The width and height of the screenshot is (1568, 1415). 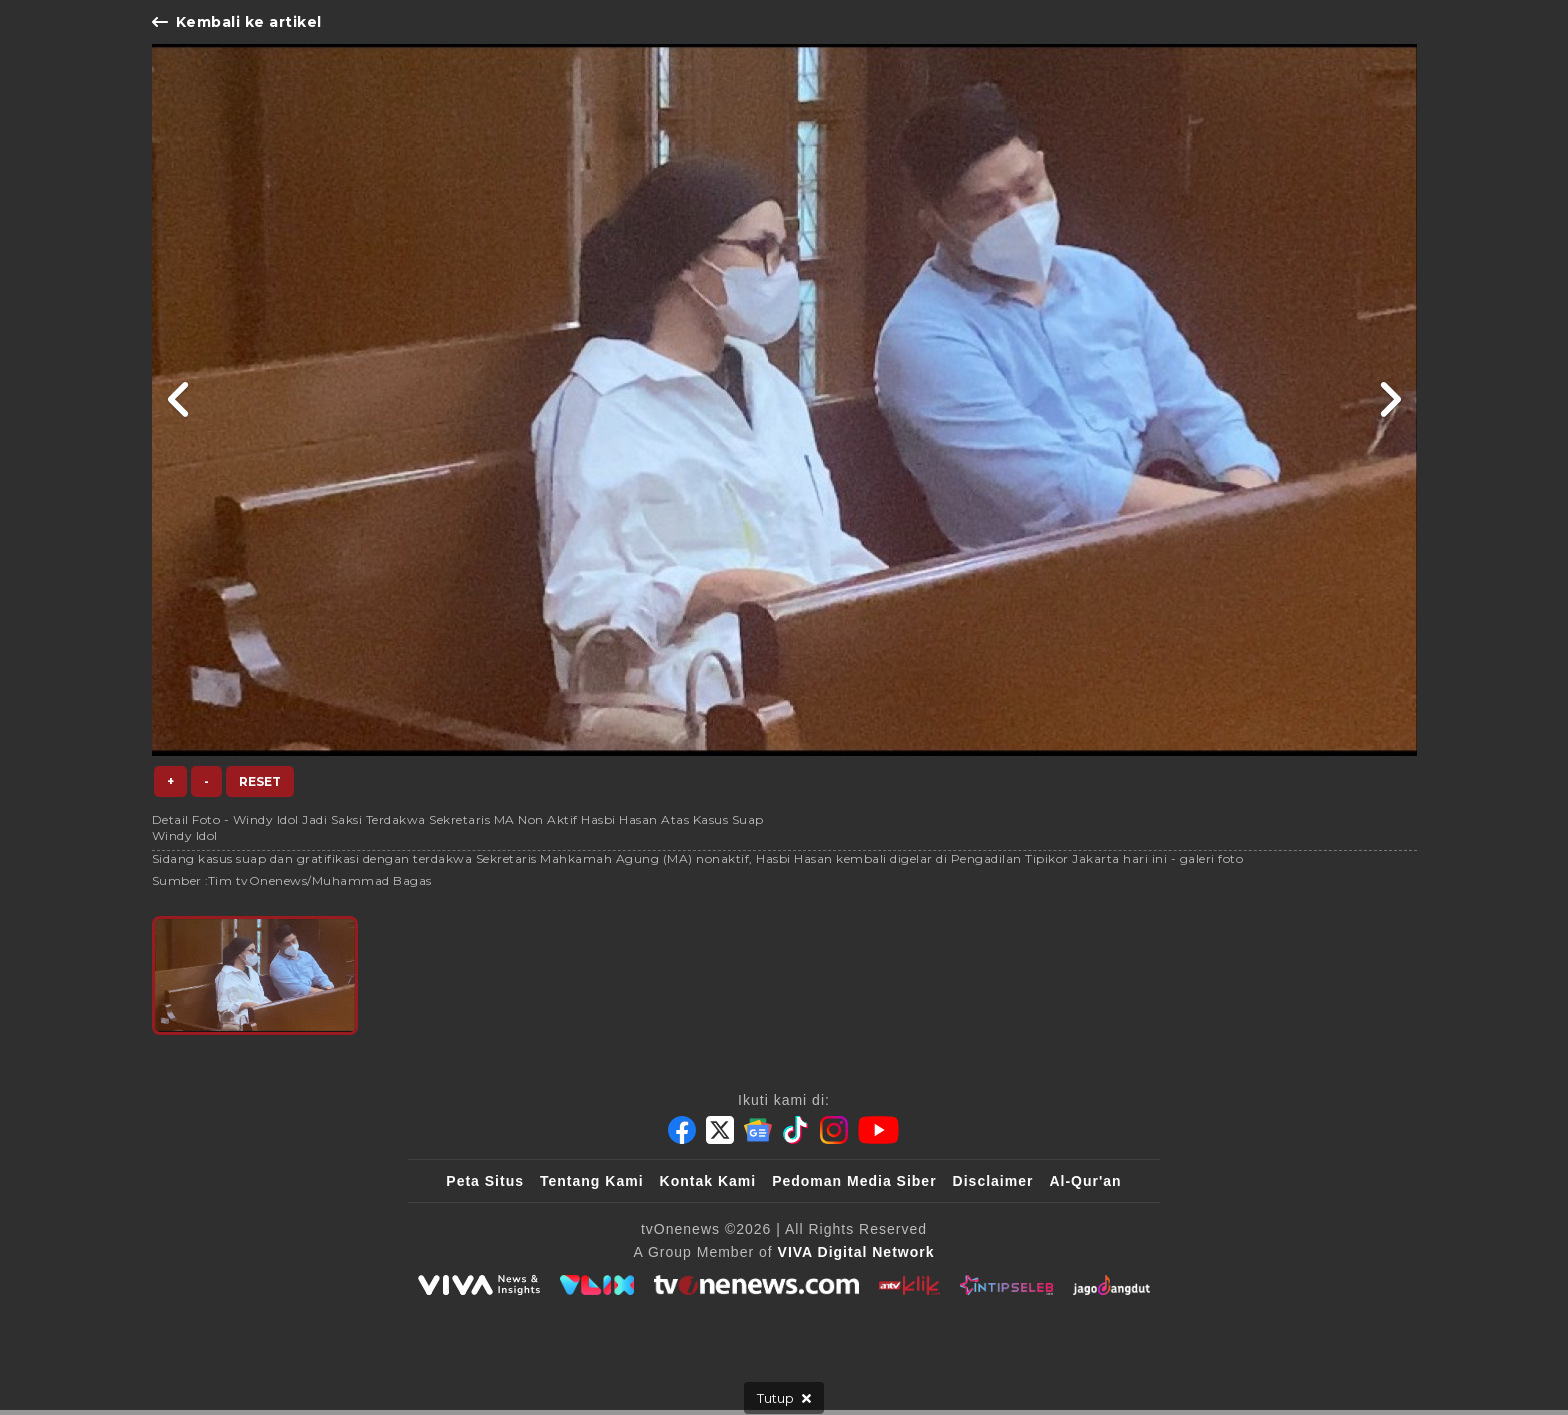 I want to click on [antvklik], so click(x=909, y=1285).